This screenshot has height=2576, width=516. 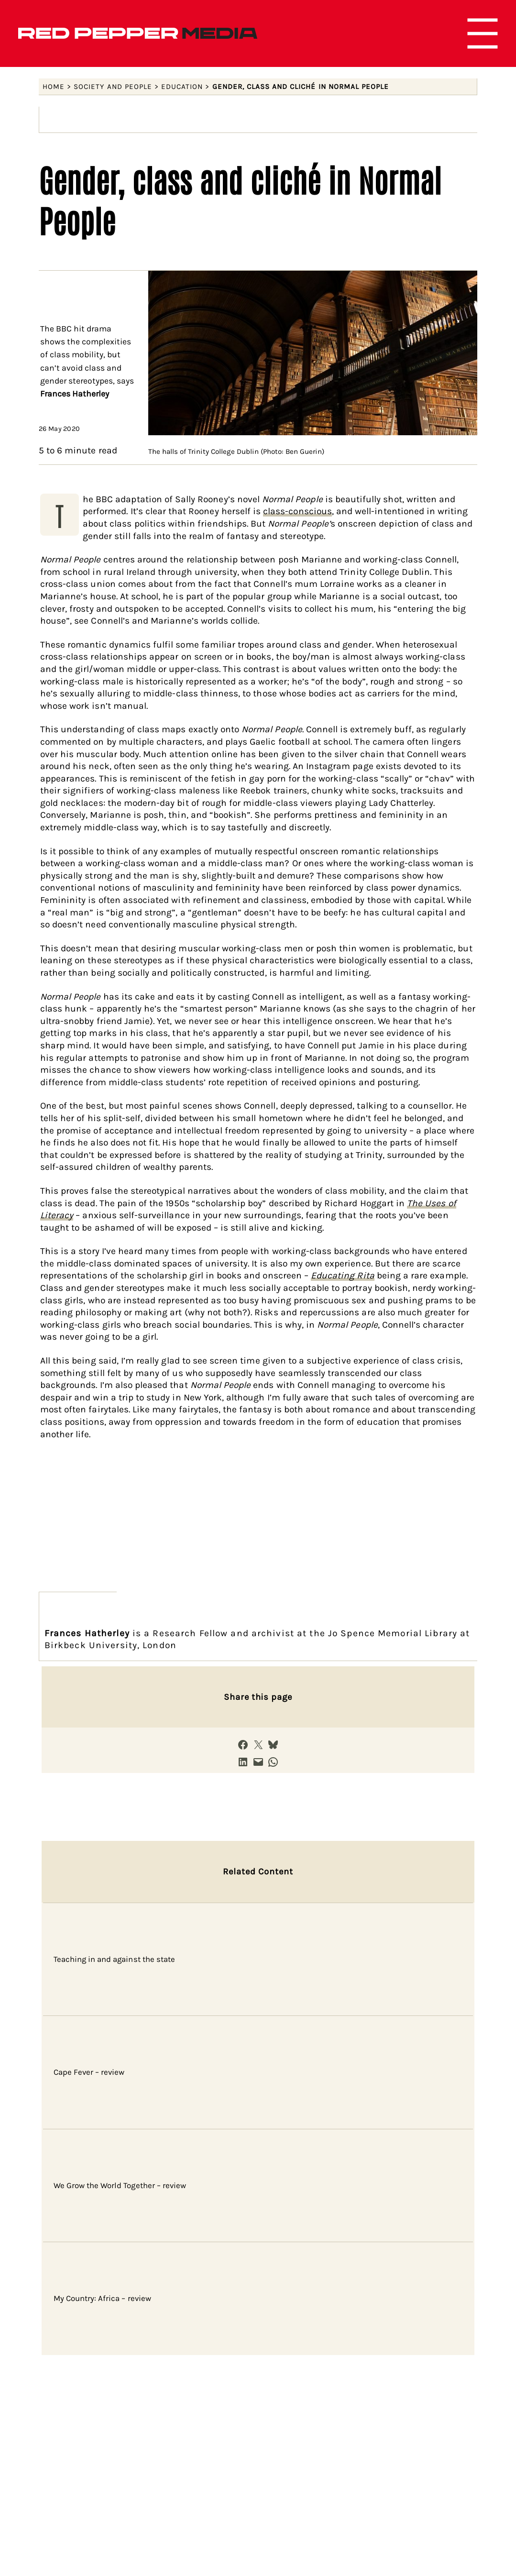 What do you see at coordinates (113, 86) in the screenshot?
I see `Society and people` at bounding box center [113, 86].